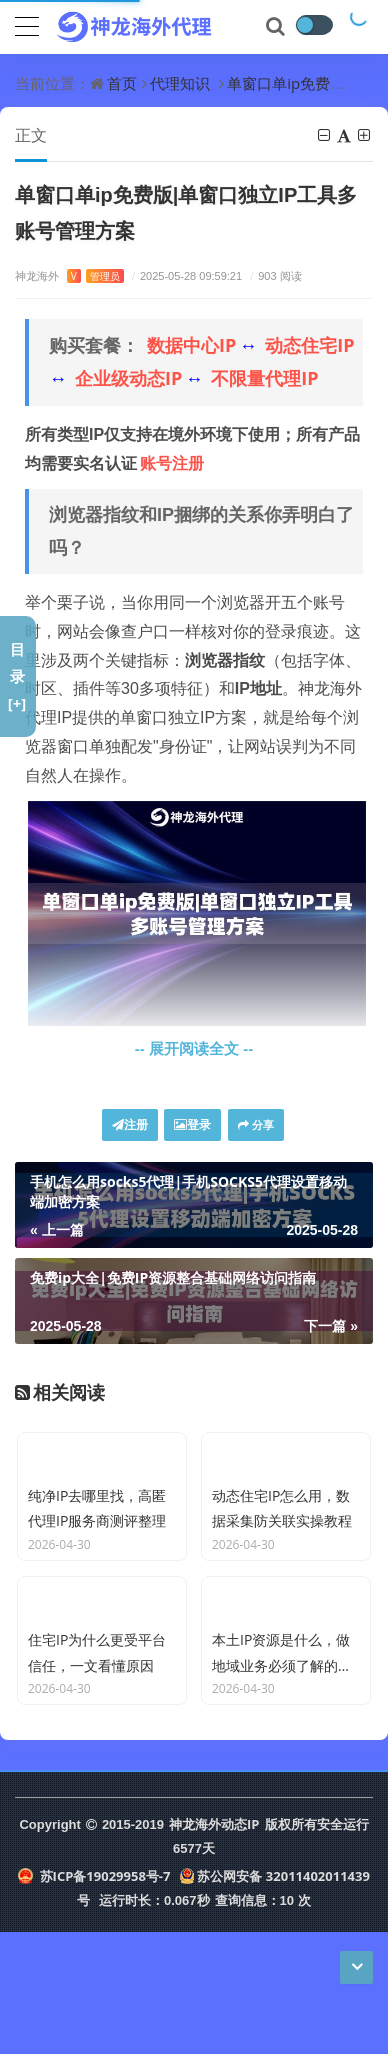 The image size is (388, 2054). What do you see at coordinates (192, 1124) in the screenshot?
I see `登录` at bounding box center [192, 1124].